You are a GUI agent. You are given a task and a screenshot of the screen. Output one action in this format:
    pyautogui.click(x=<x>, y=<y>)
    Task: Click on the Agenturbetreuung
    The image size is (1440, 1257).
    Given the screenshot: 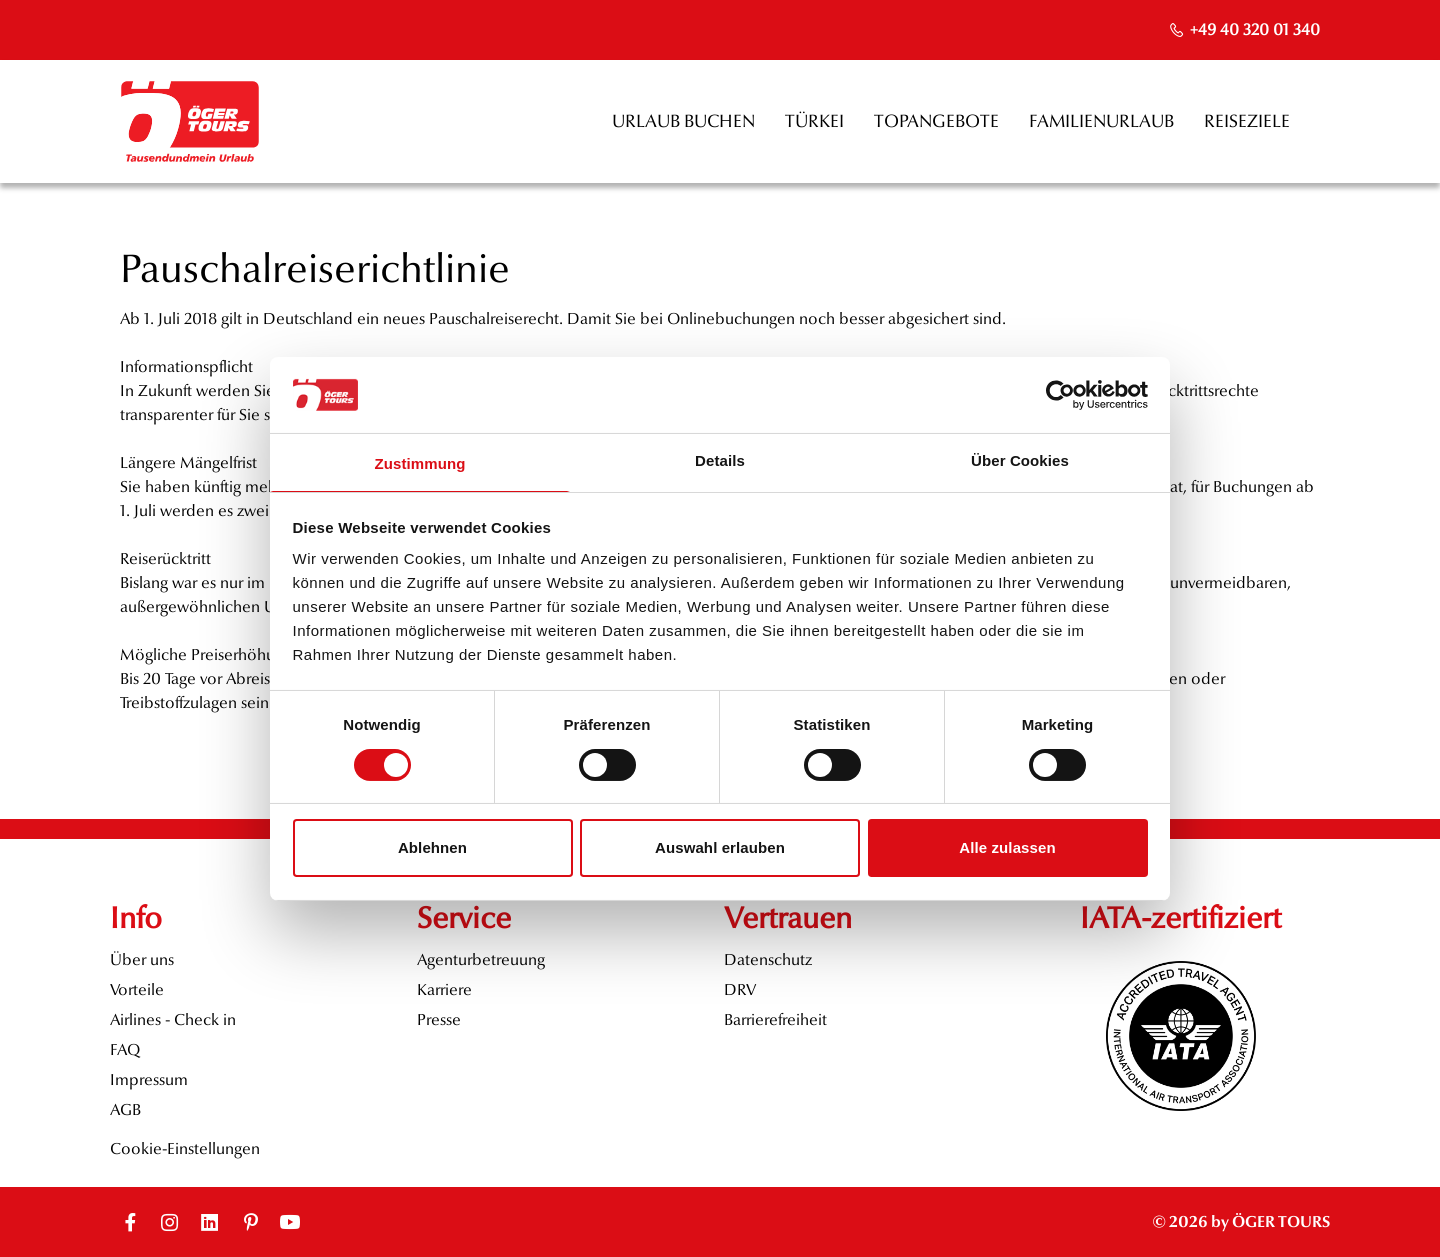 What is the action you would take?
    pyautogui.click(x=481, y=959)
    